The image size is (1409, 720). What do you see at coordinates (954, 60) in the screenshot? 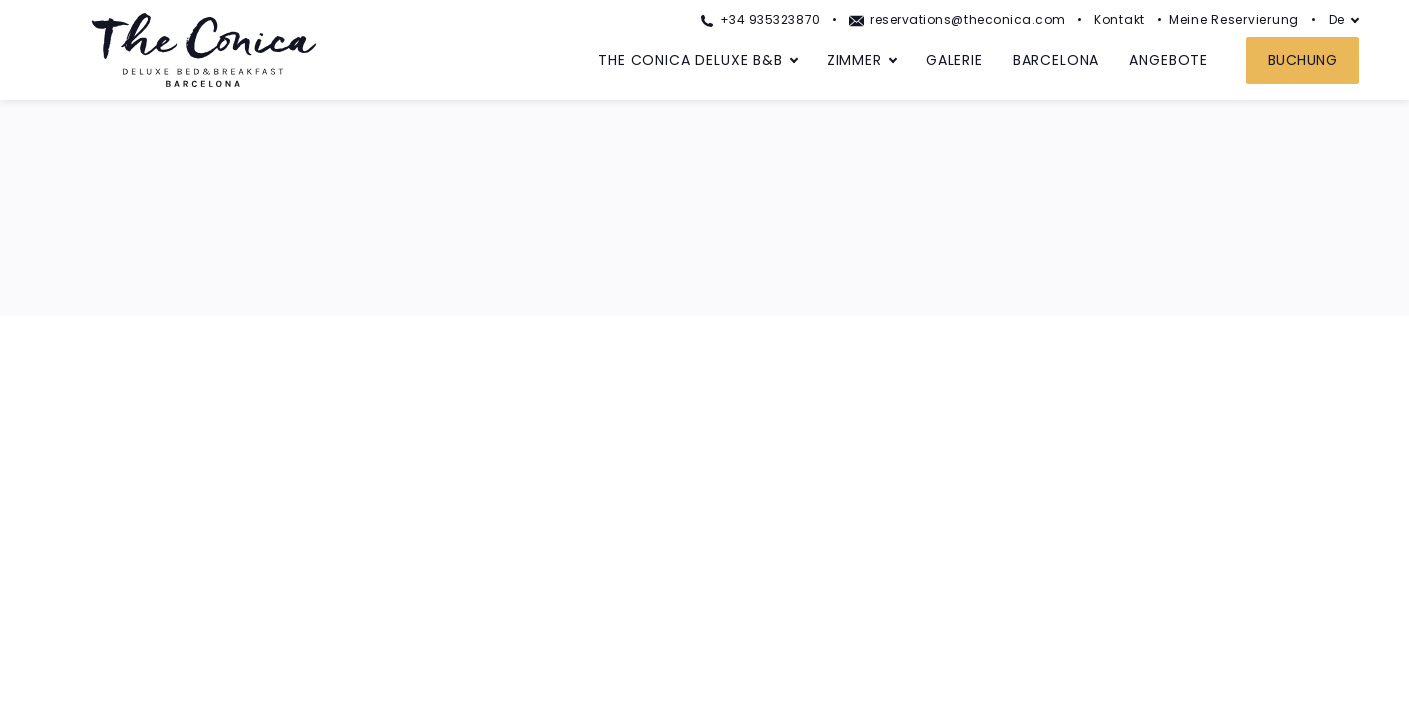
I see `Galerie` at bounding box center [954, 60].